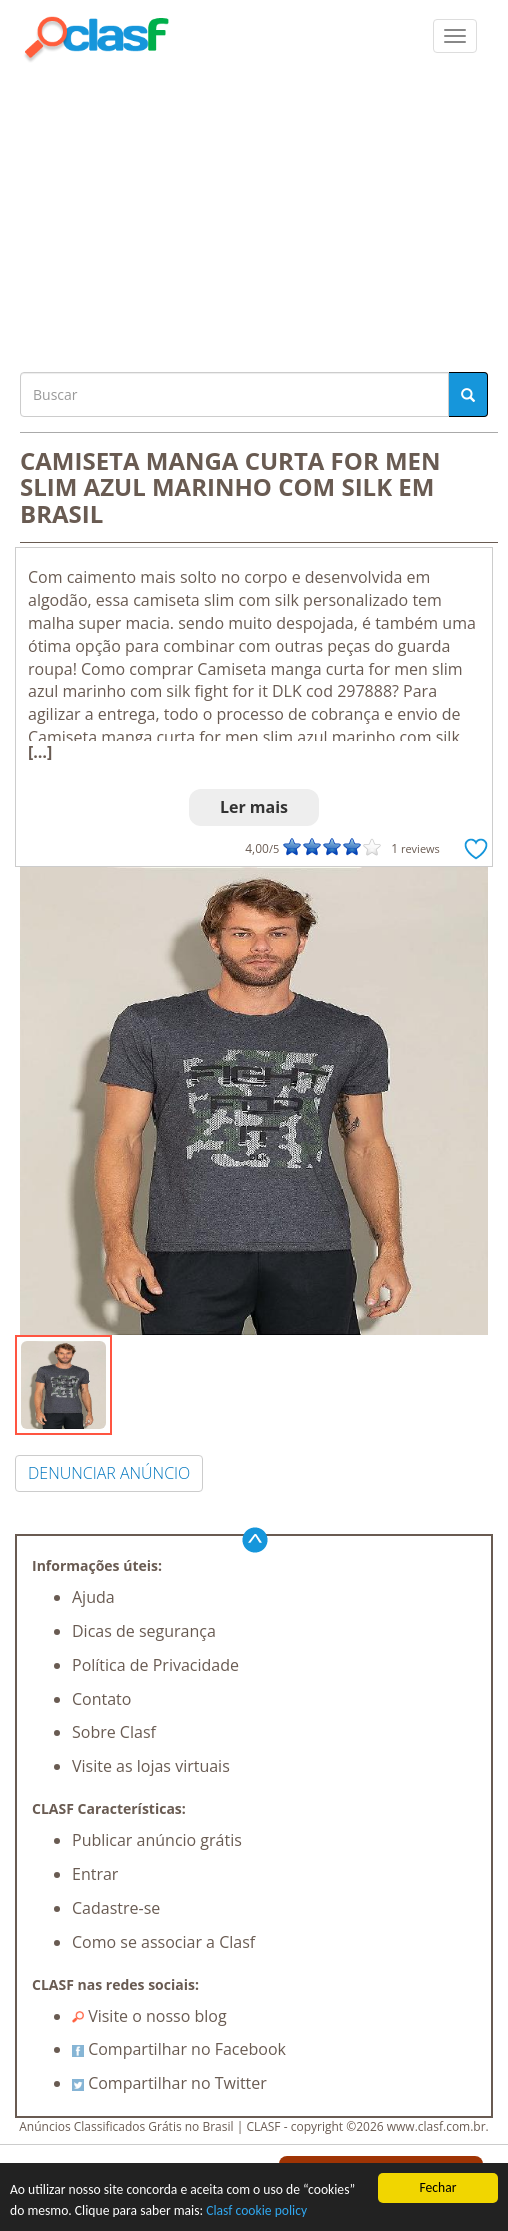 The height and width of the screenshot is (2231, 508). I want to click on Política de Privacidade, so click(155, 1665).